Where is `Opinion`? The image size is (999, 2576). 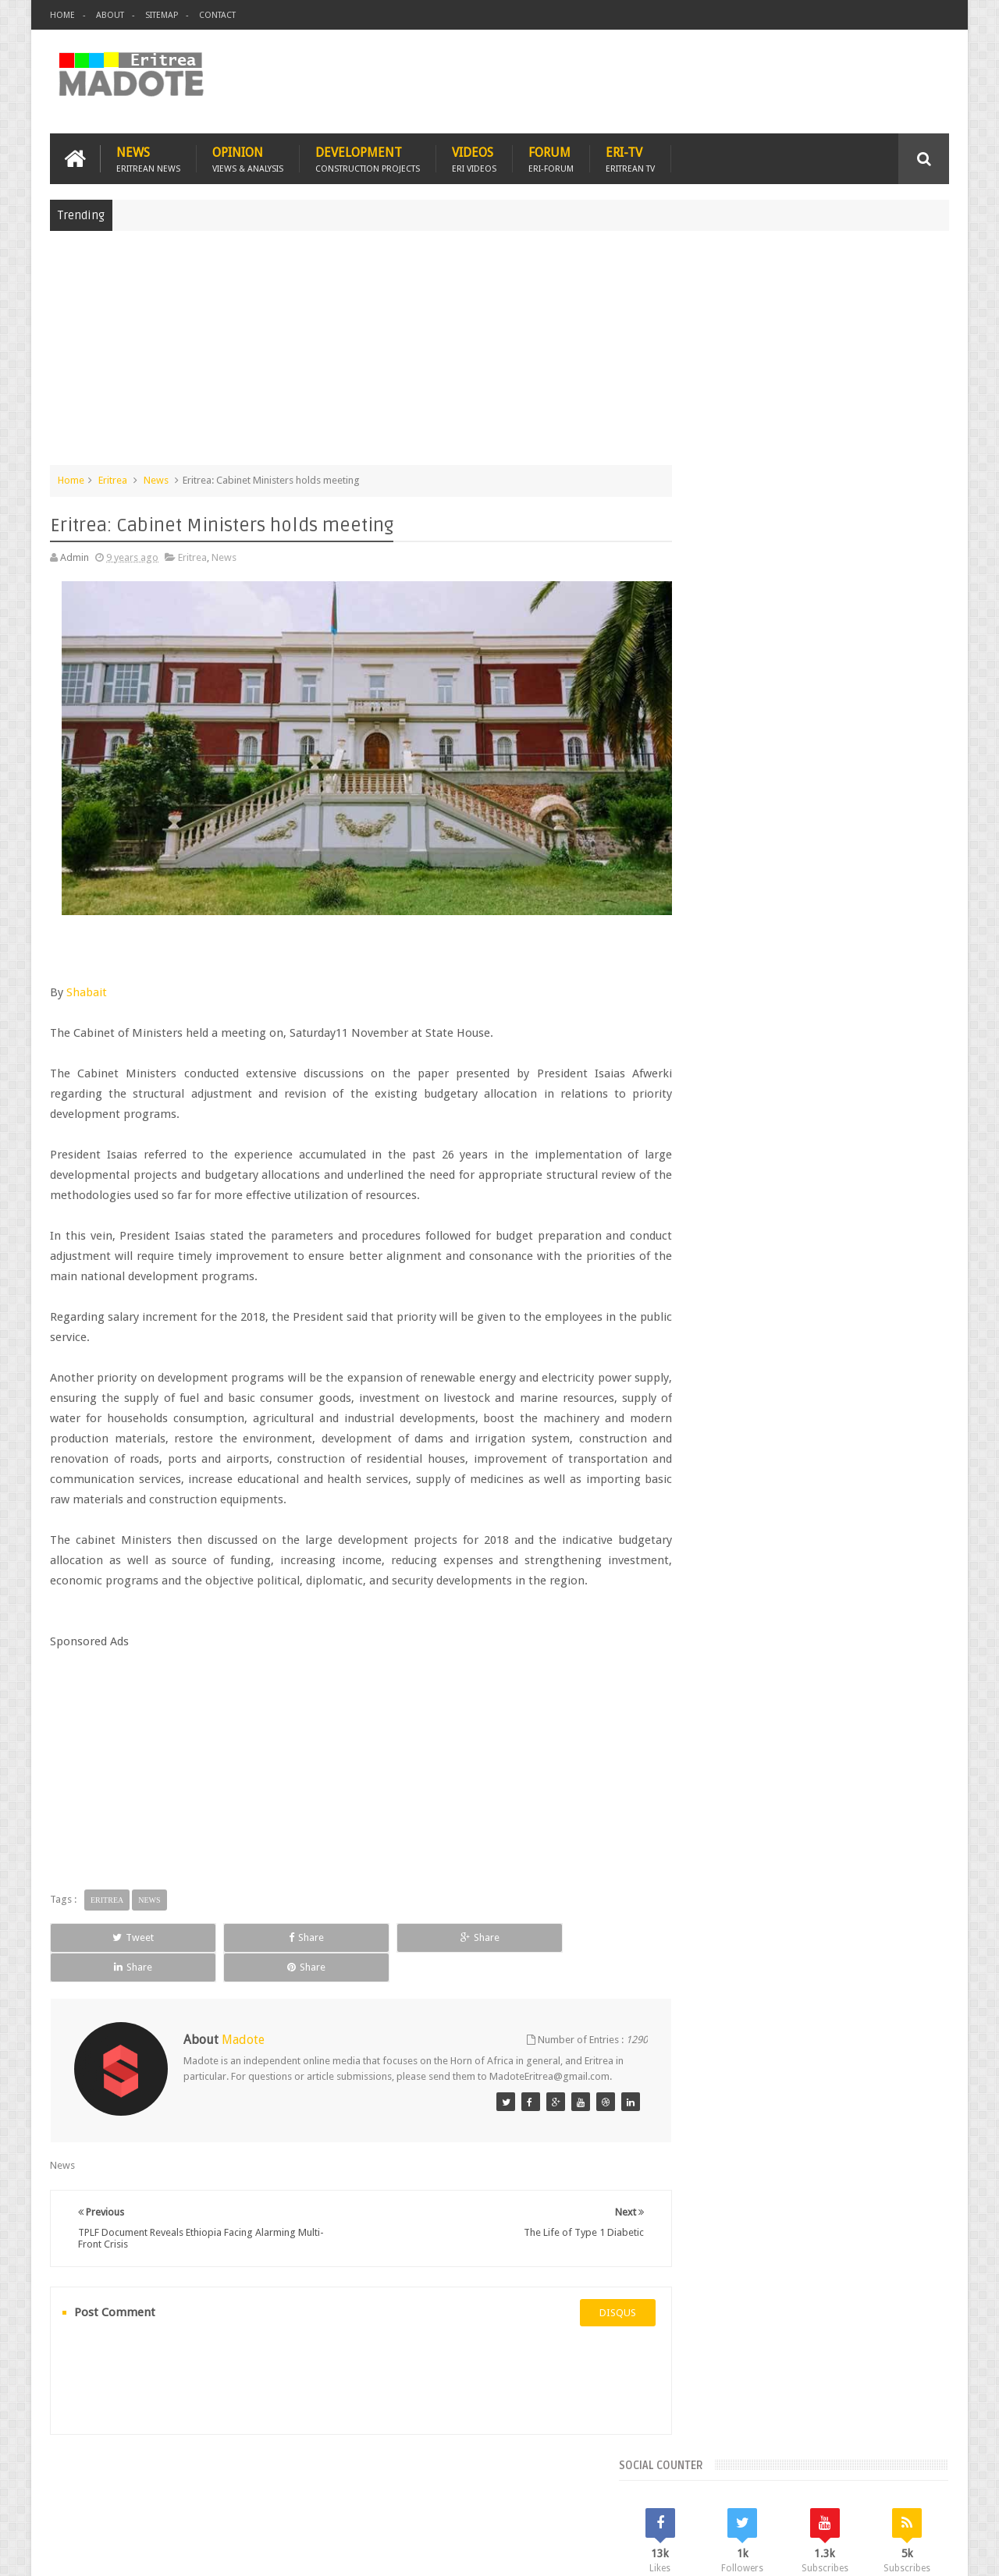
Opinion is located at coordinates (247, 157).